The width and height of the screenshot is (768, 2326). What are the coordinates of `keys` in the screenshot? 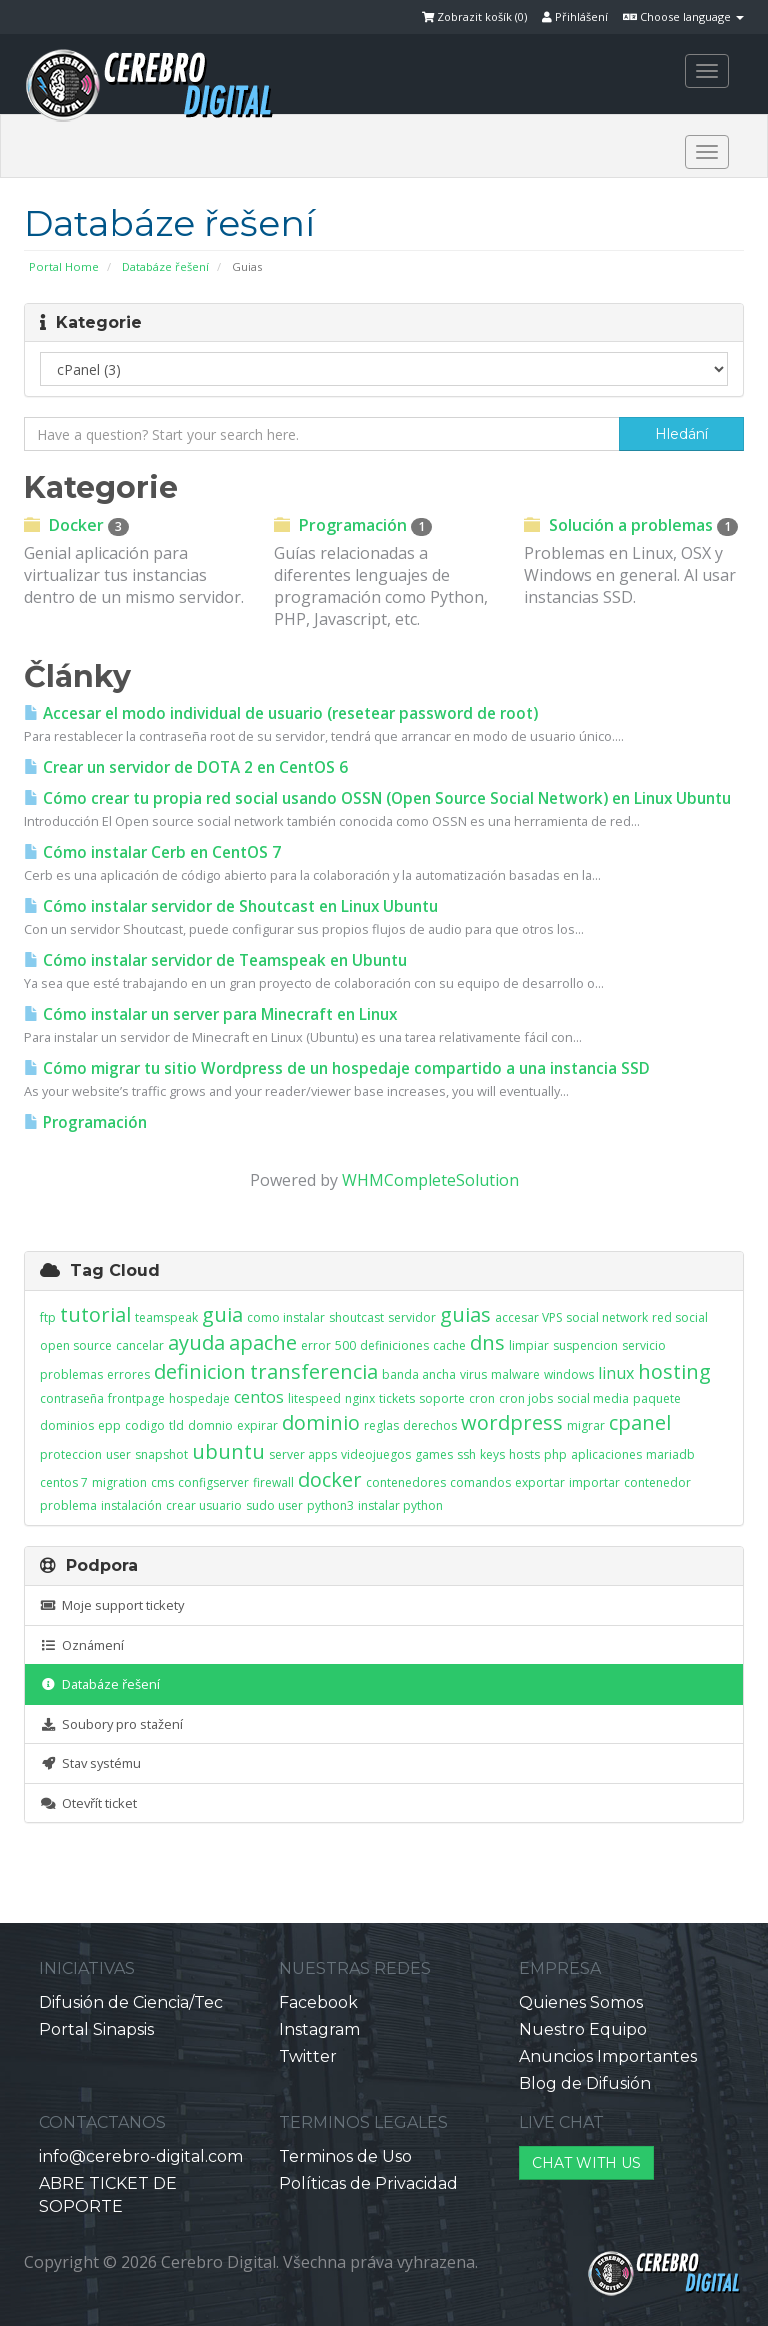 It's located at (492, 1454).